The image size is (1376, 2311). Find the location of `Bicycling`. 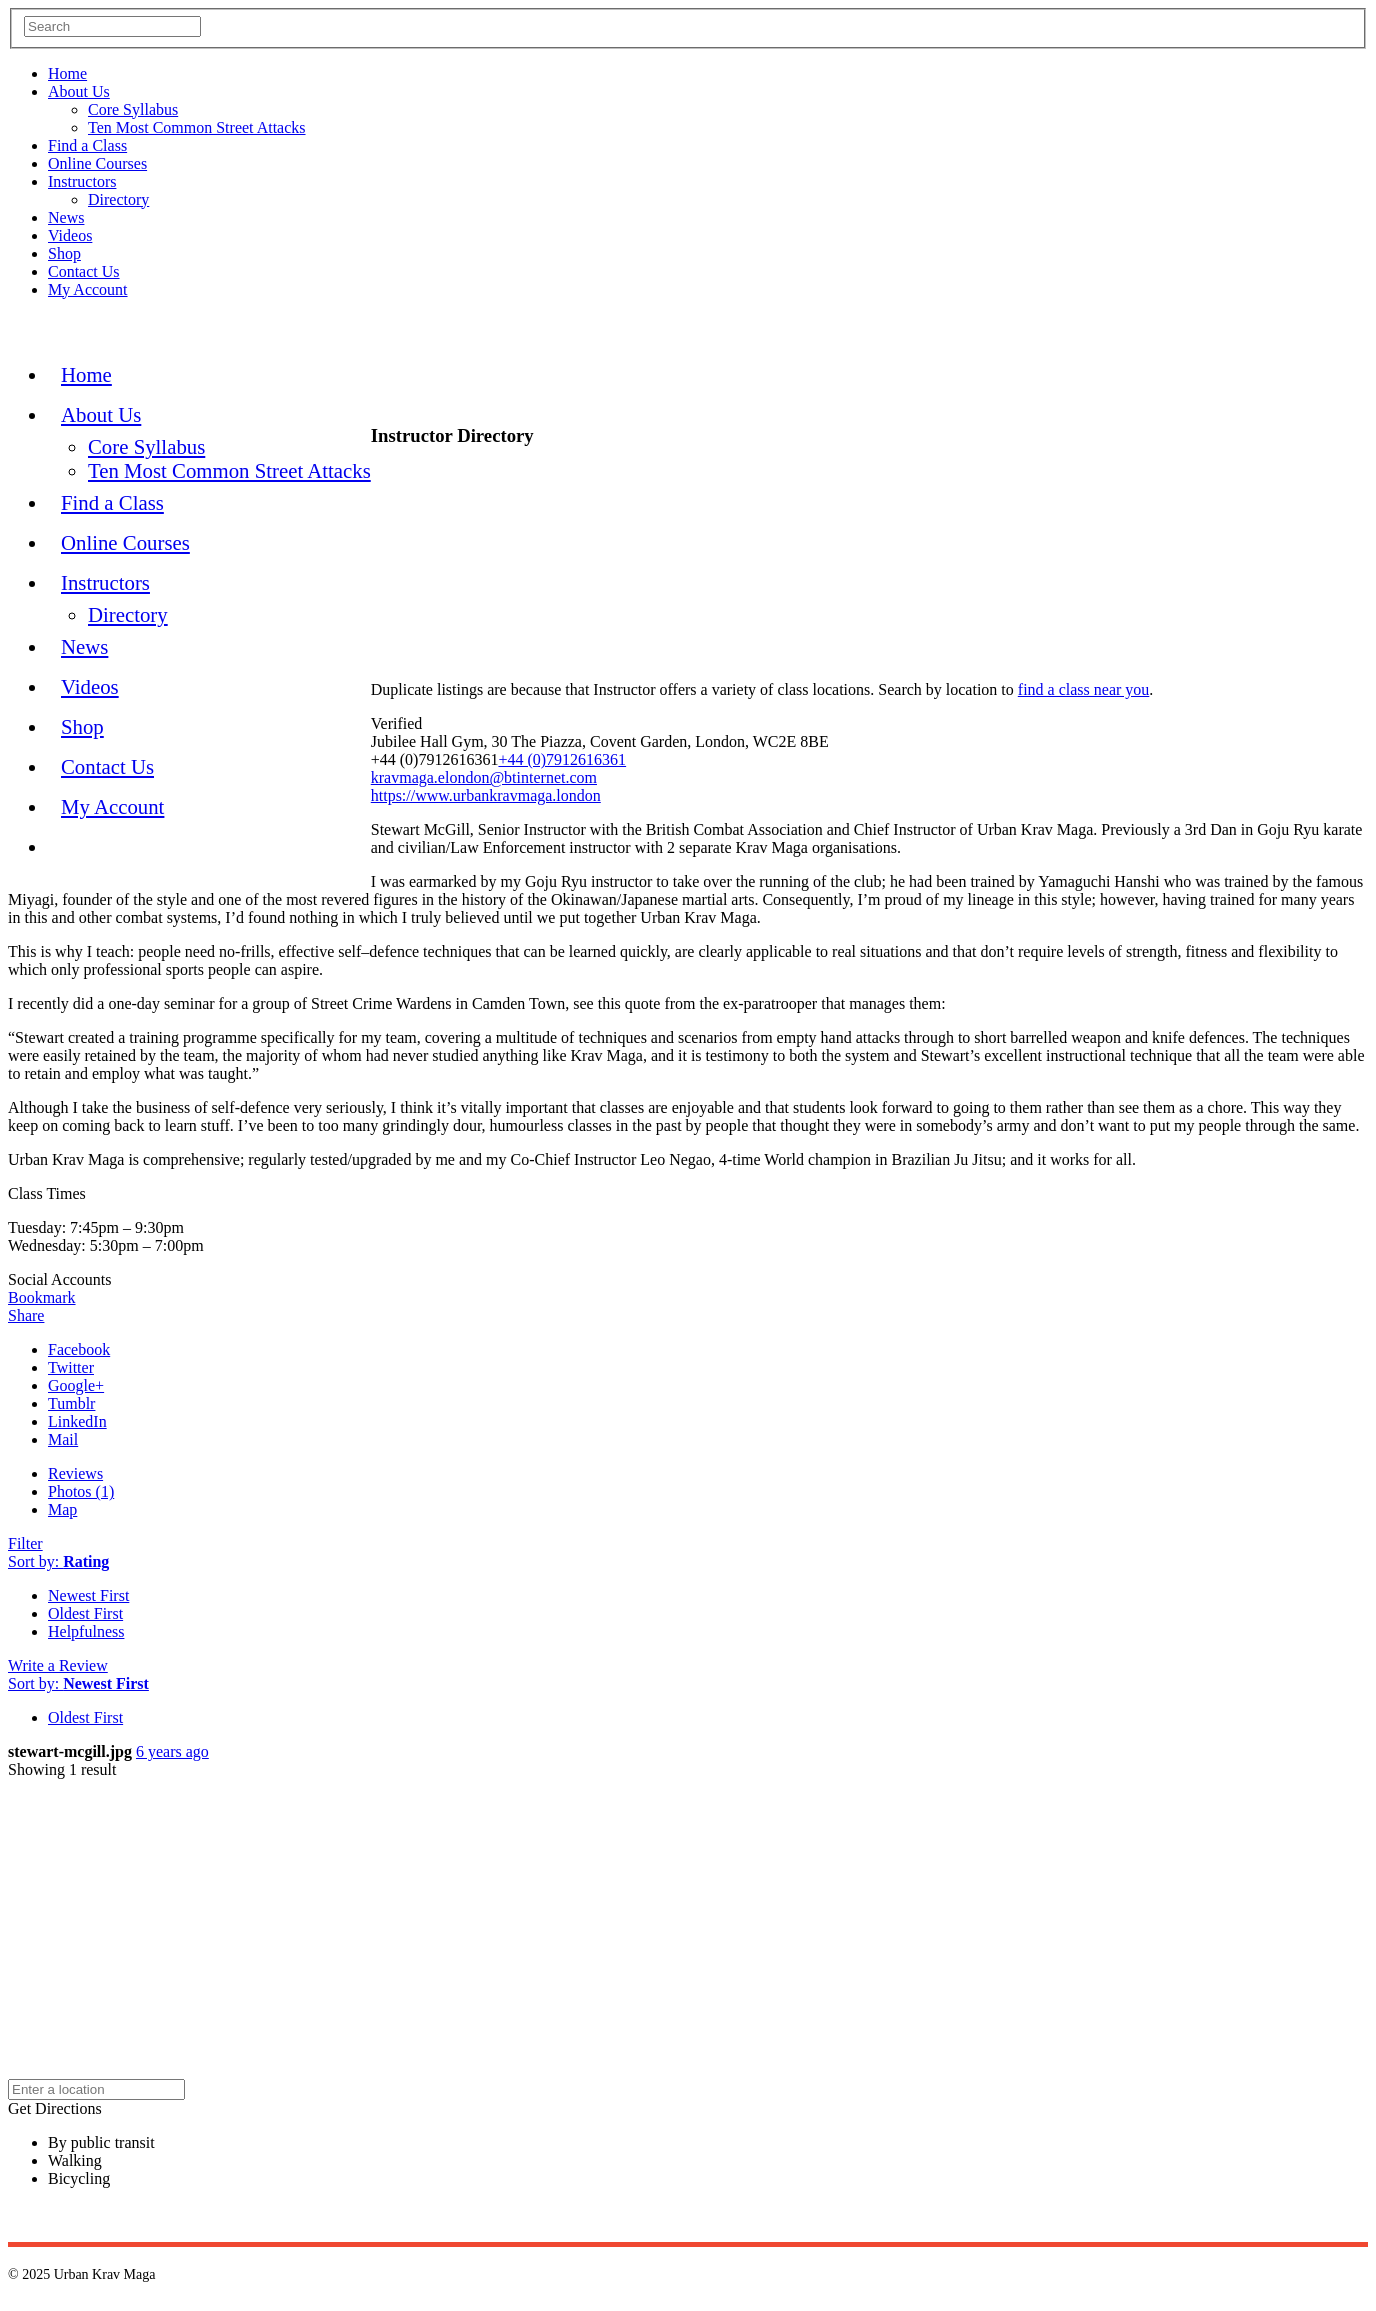

Bicycling is located at coordinates (79, 2178).